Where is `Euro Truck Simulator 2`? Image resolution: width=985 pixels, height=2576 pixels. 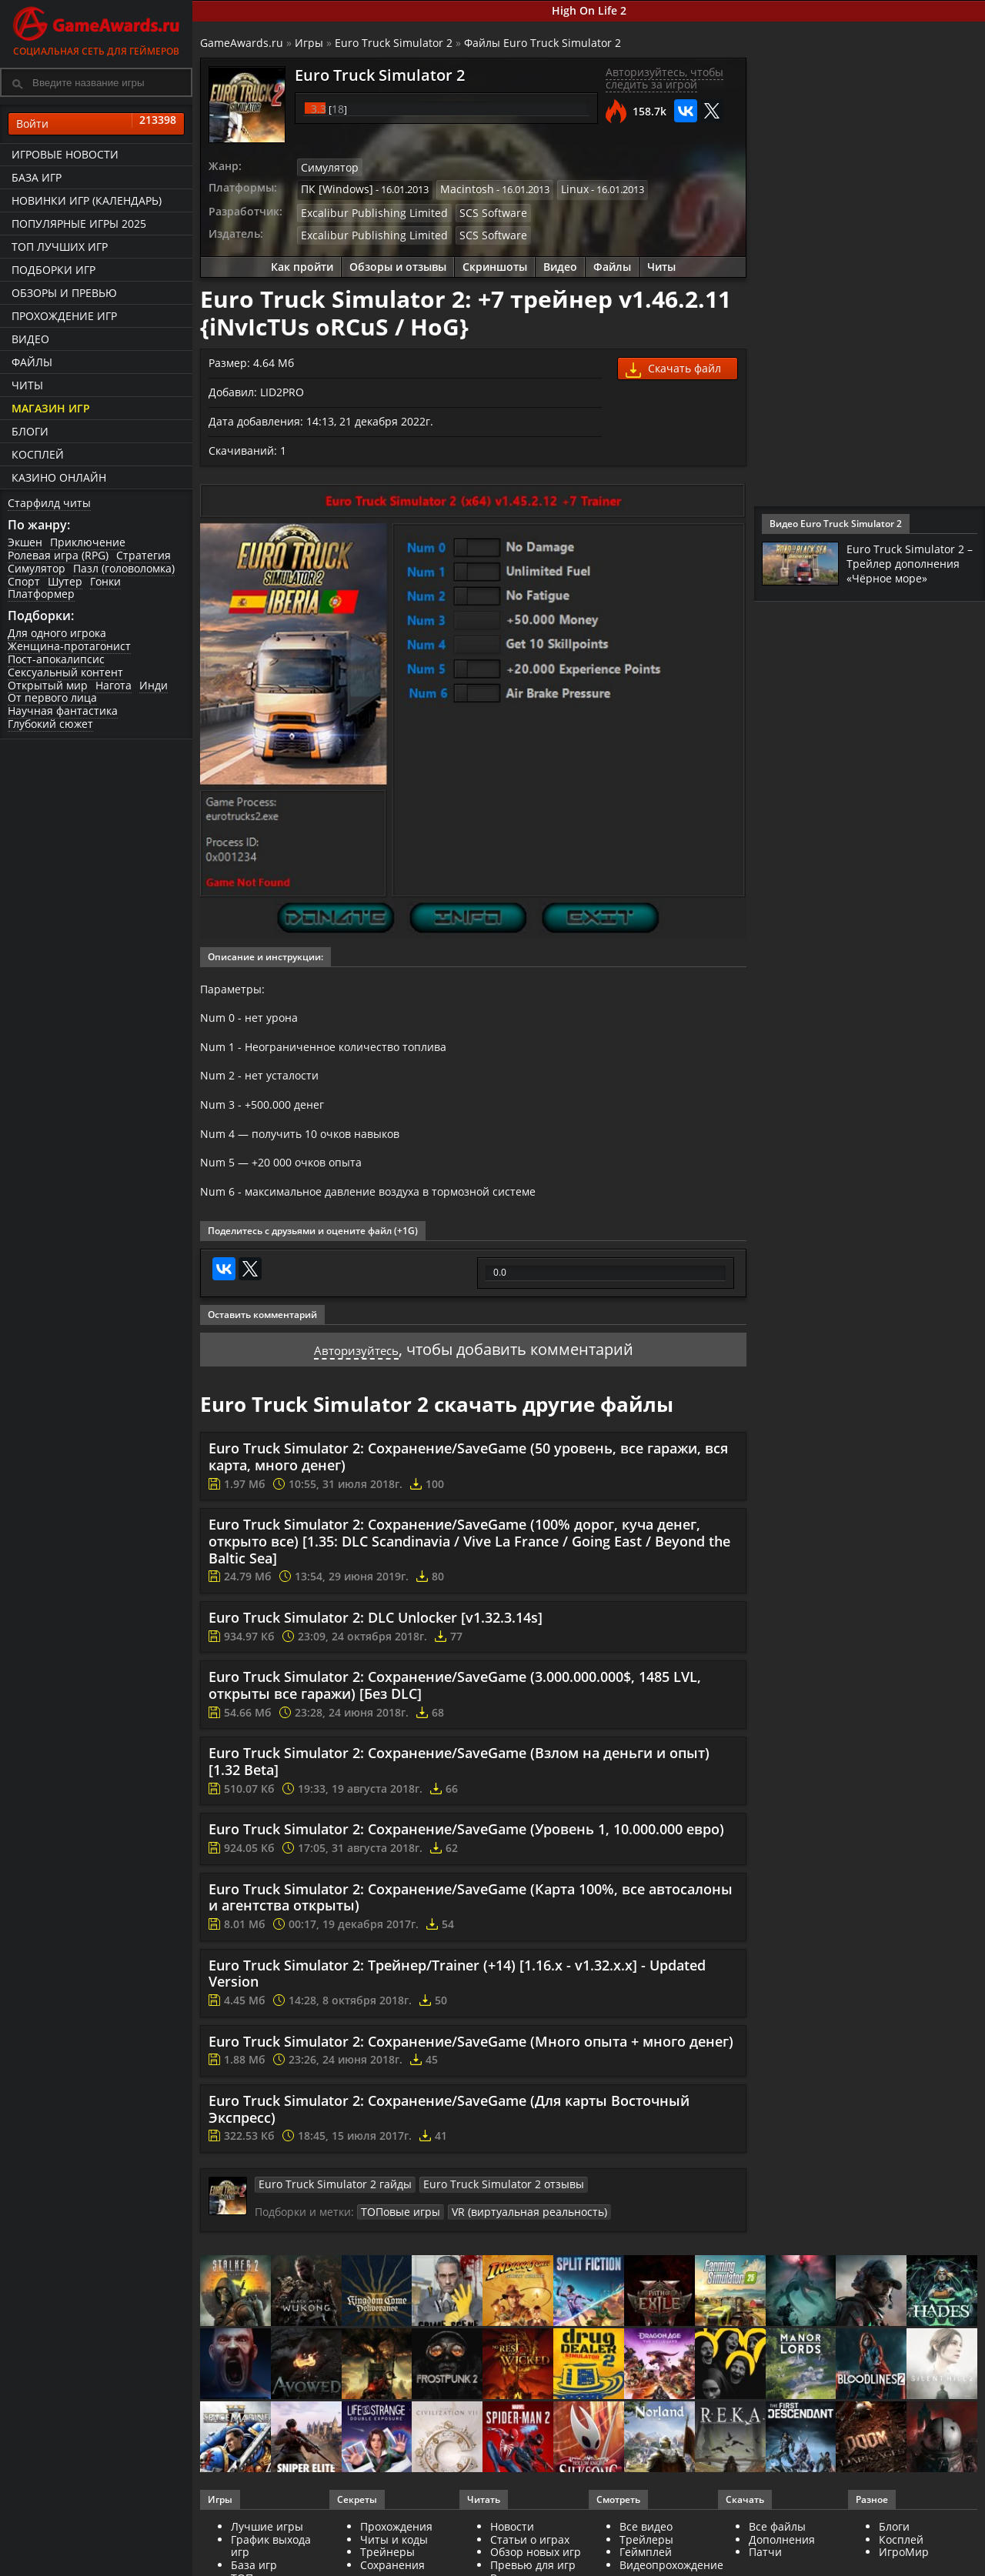 Euro Truck Simulator 2 is located at coordinates (393, 42).